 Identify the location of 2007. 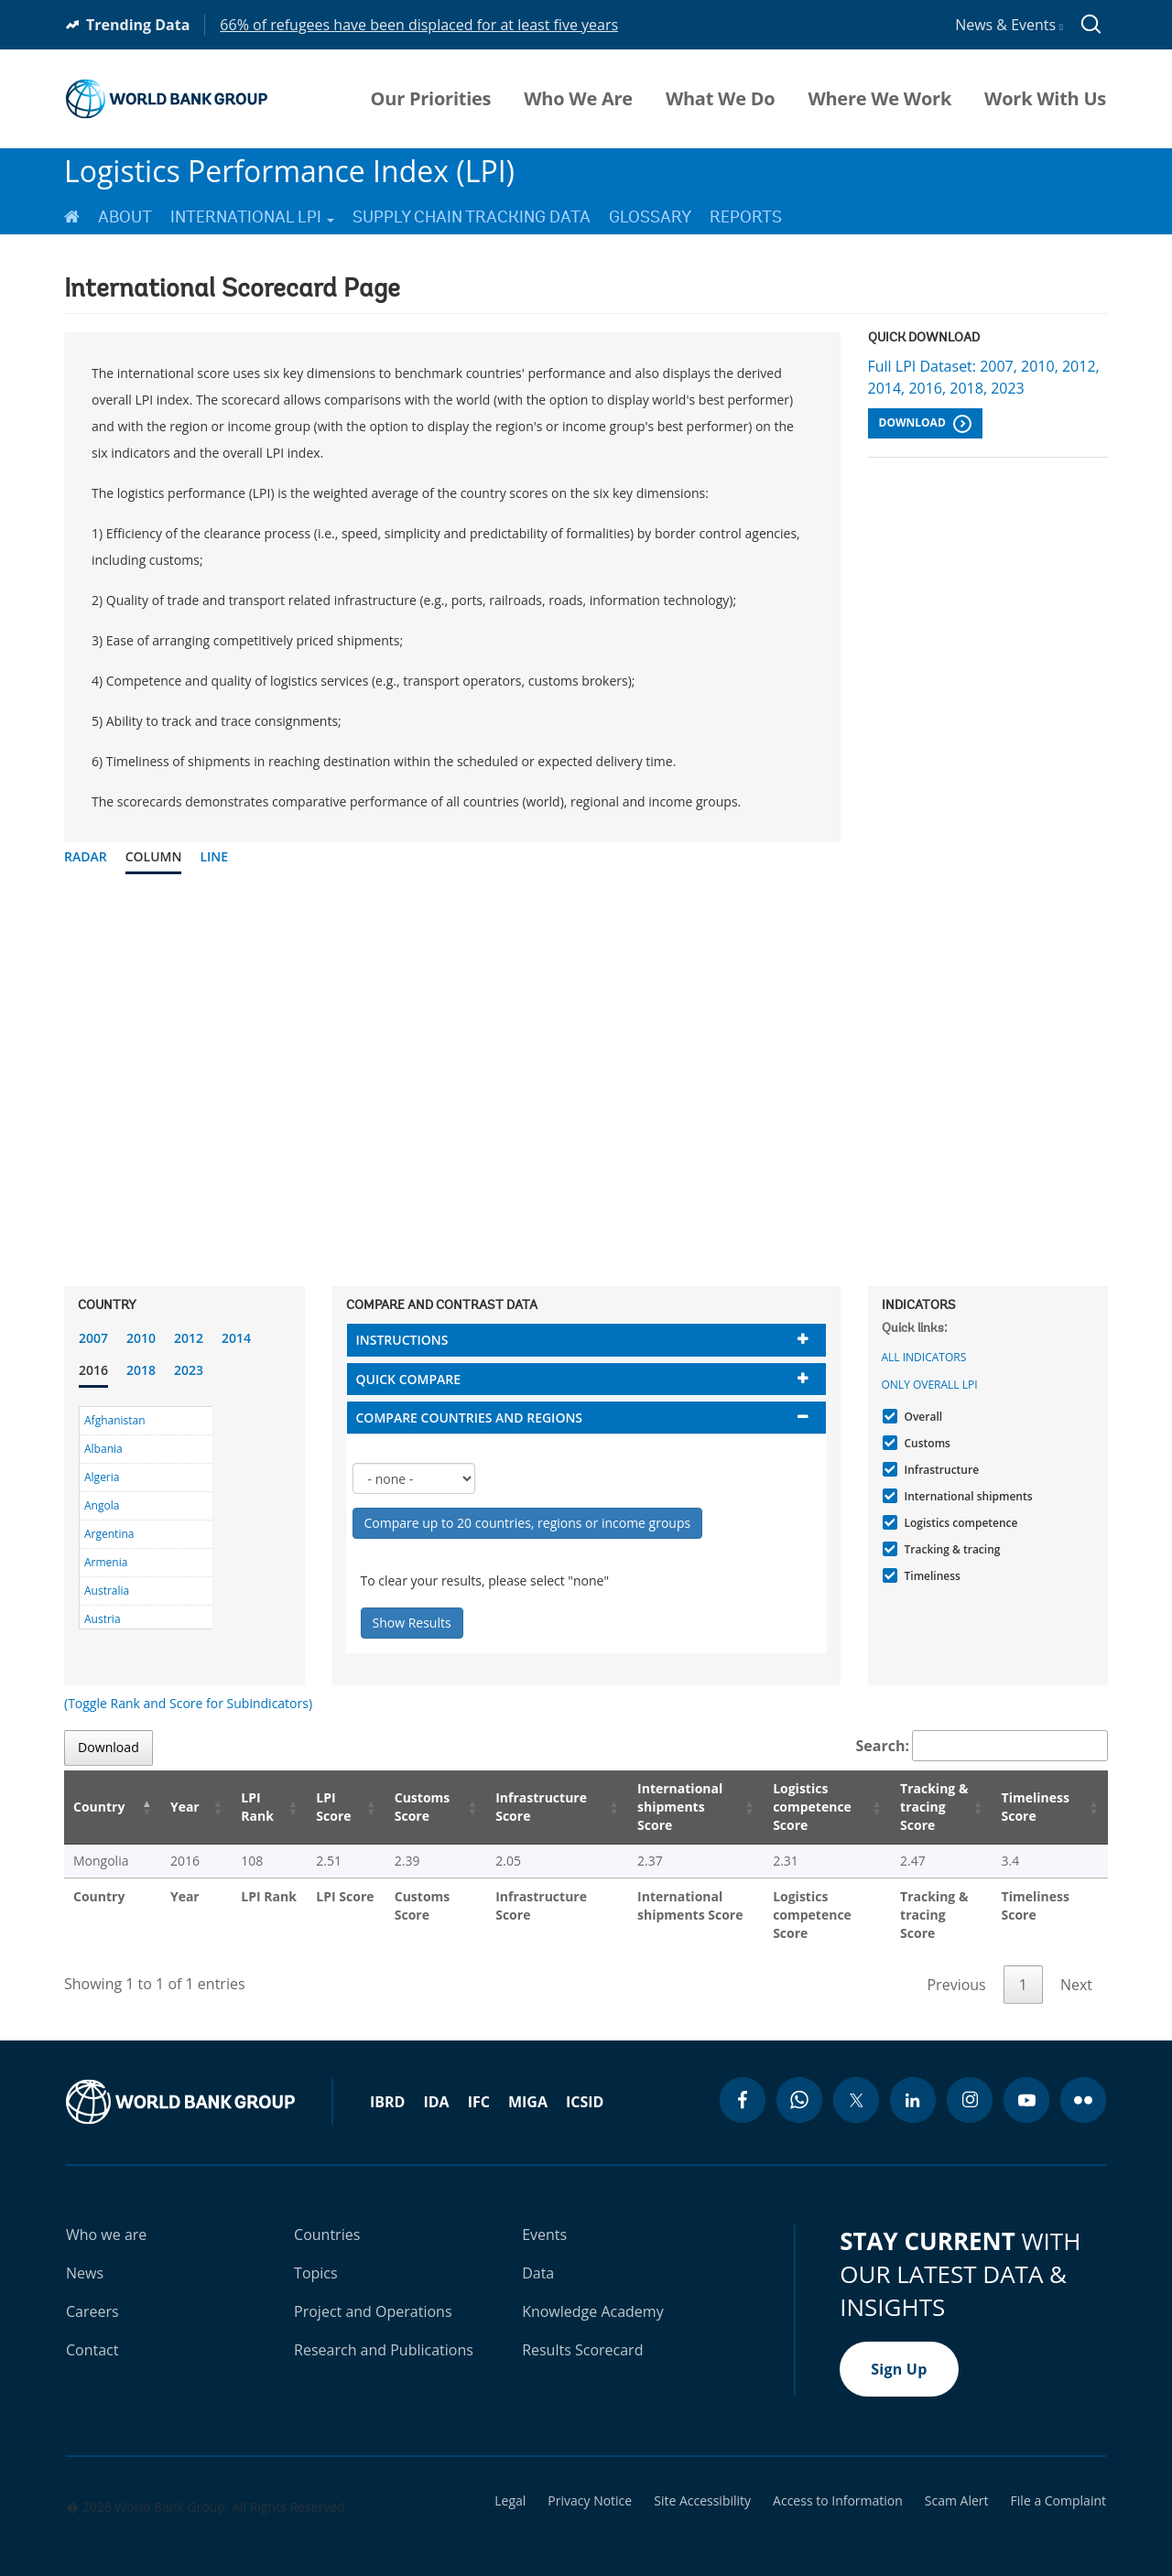
(93, 1338).